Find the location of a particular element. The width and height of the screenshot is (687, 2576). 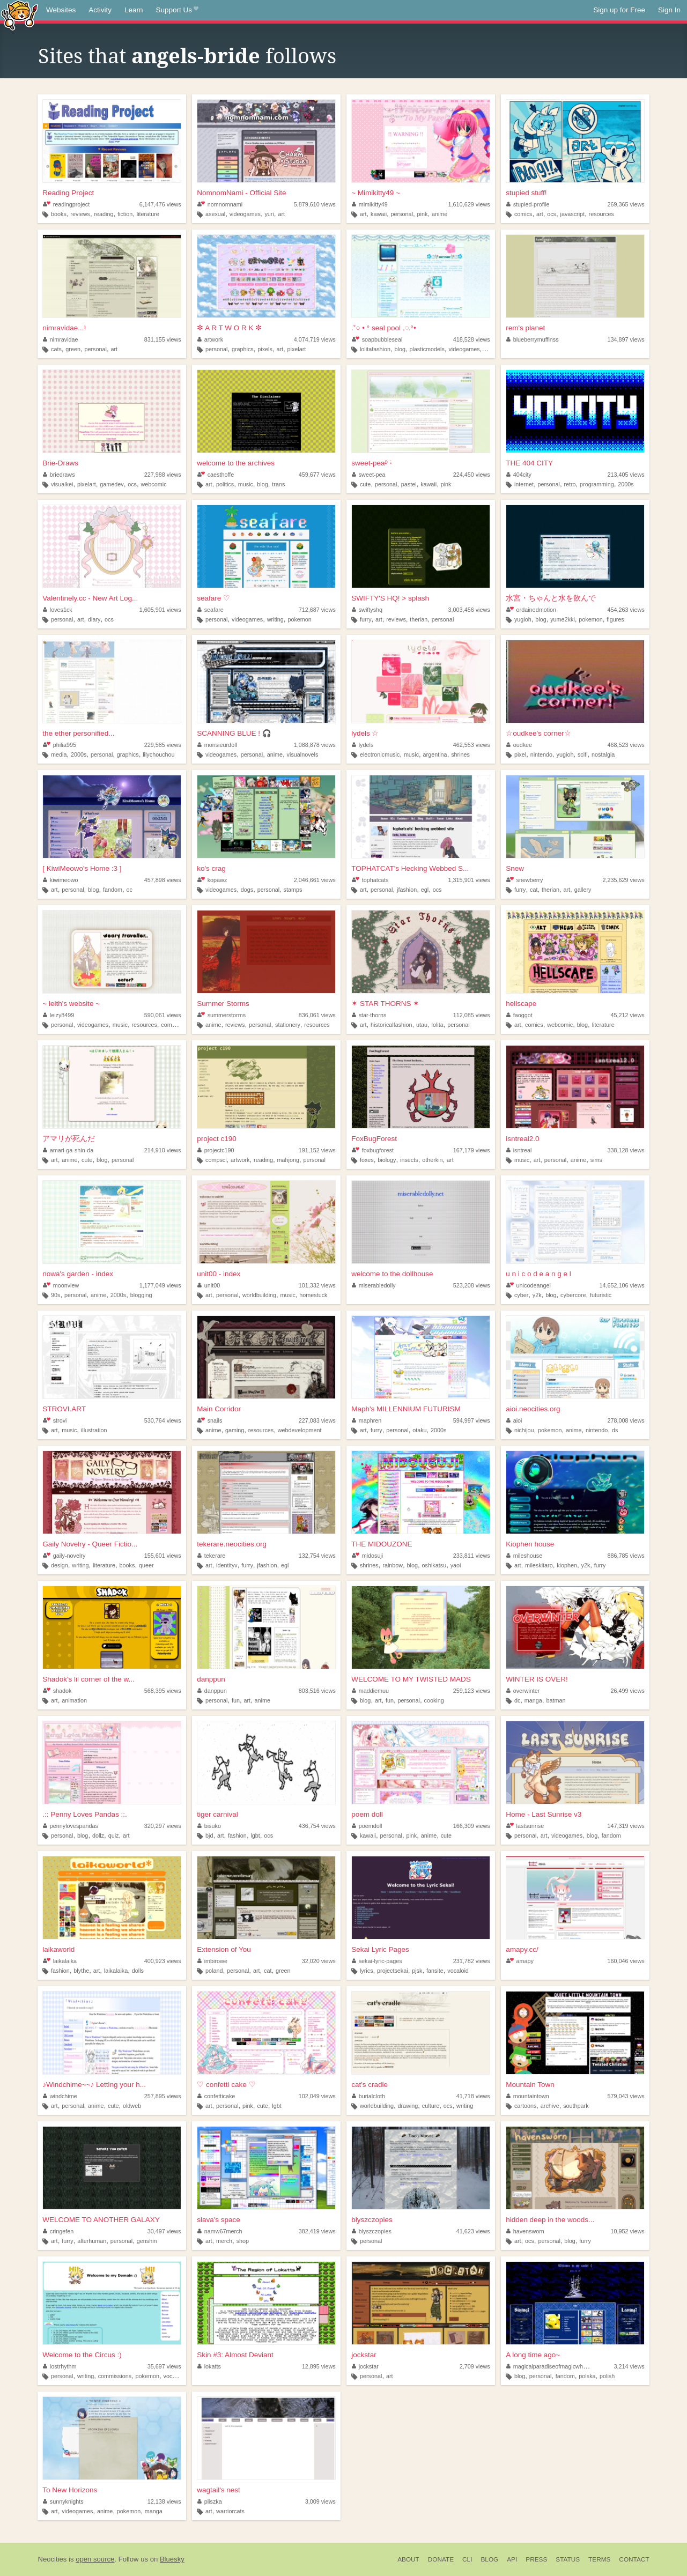

foxbugforest is located at coordinates (373, 1150).